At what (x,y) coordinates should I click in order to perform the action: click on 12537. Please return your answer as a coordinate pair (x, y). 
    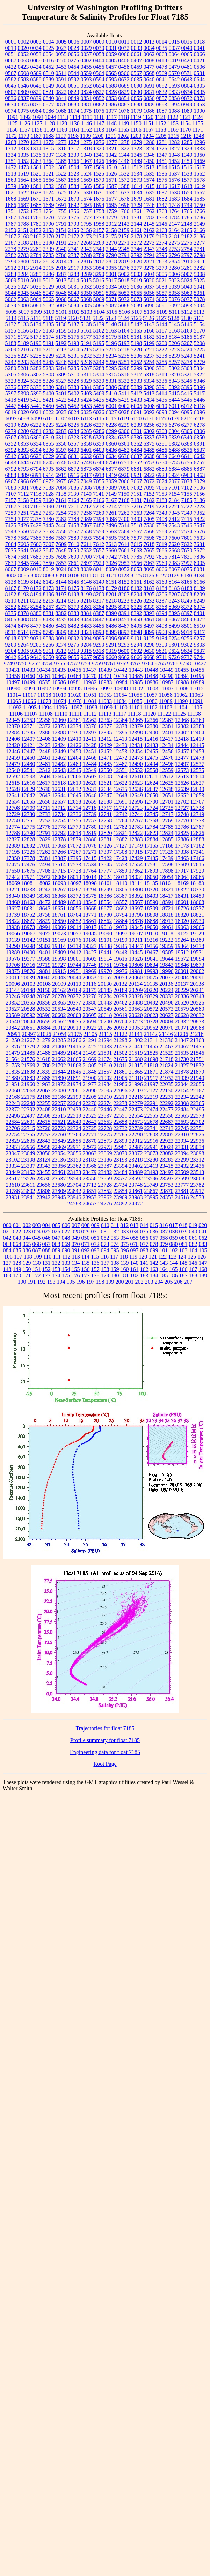
    Looking at the image, I should click on (197, 764).